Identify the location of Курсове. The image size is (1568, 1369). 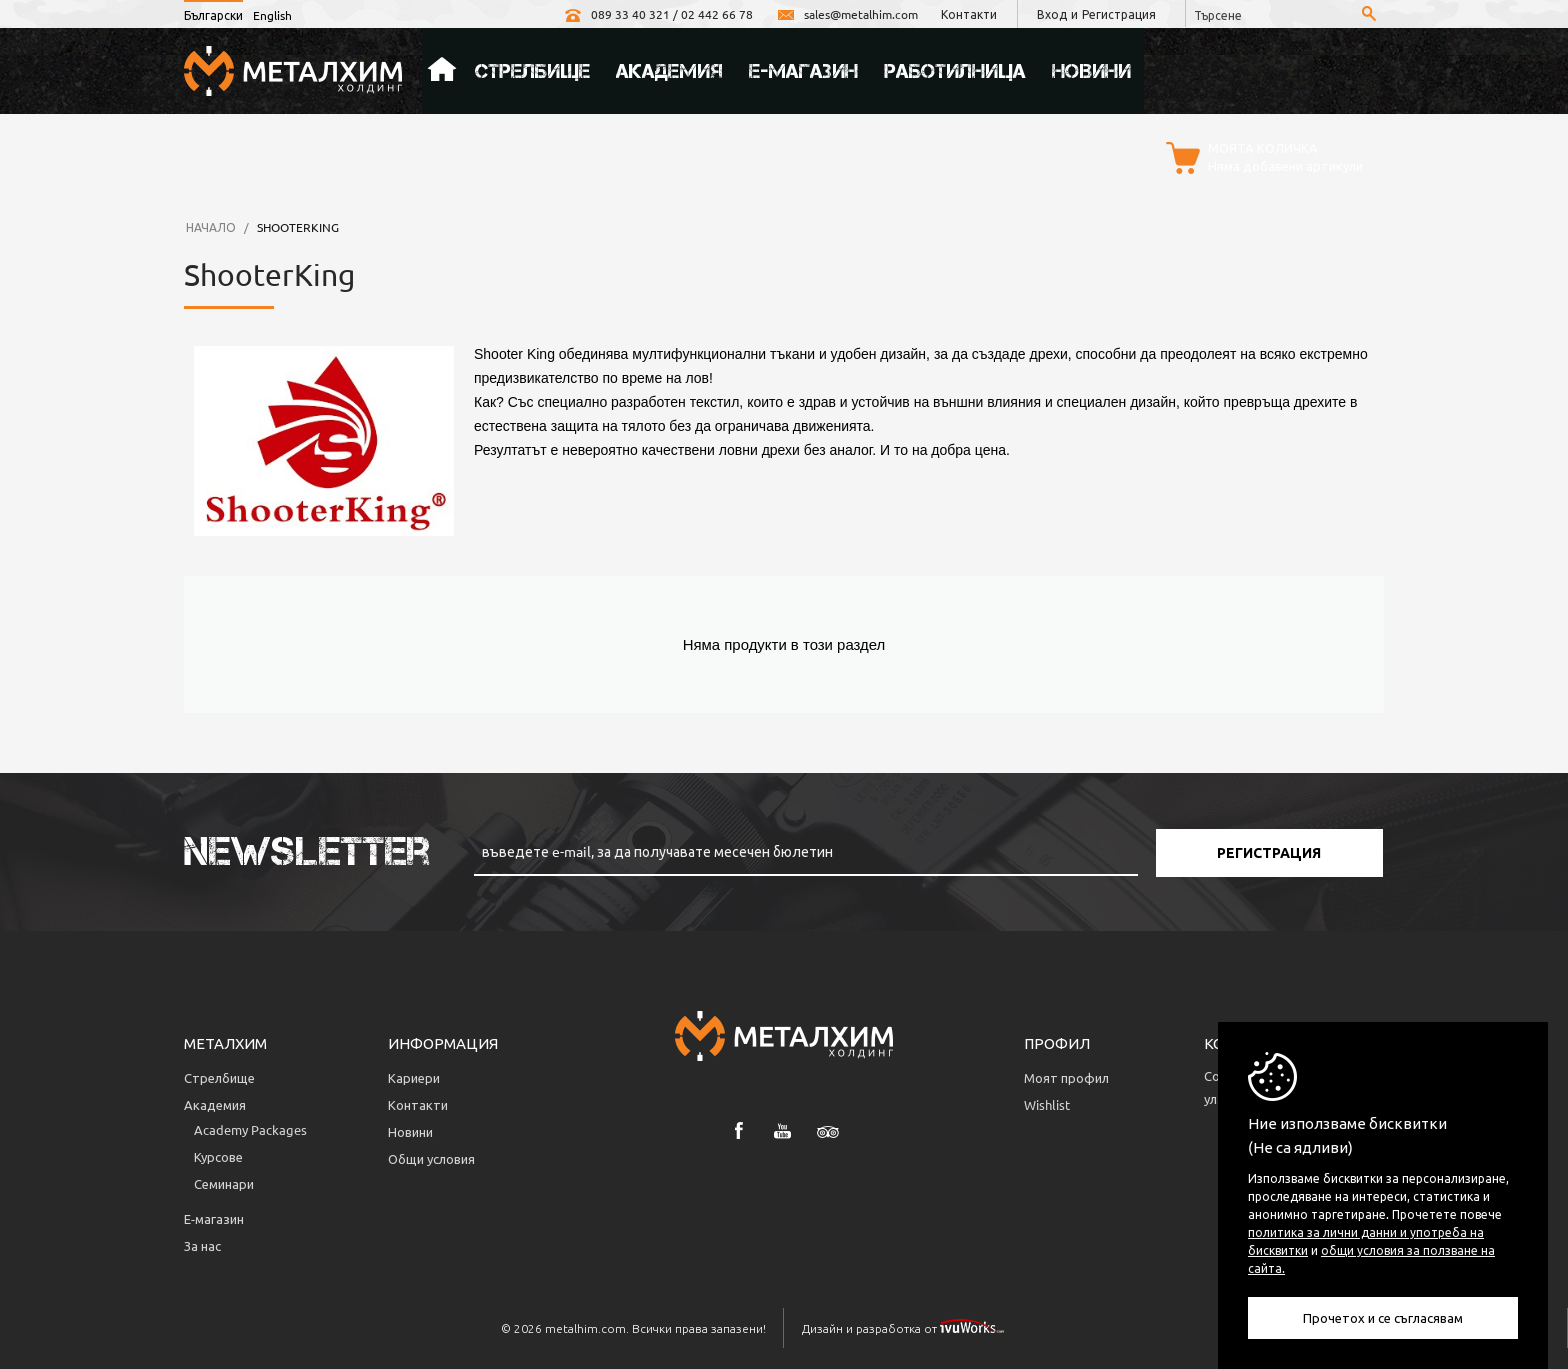
(218, 1156).